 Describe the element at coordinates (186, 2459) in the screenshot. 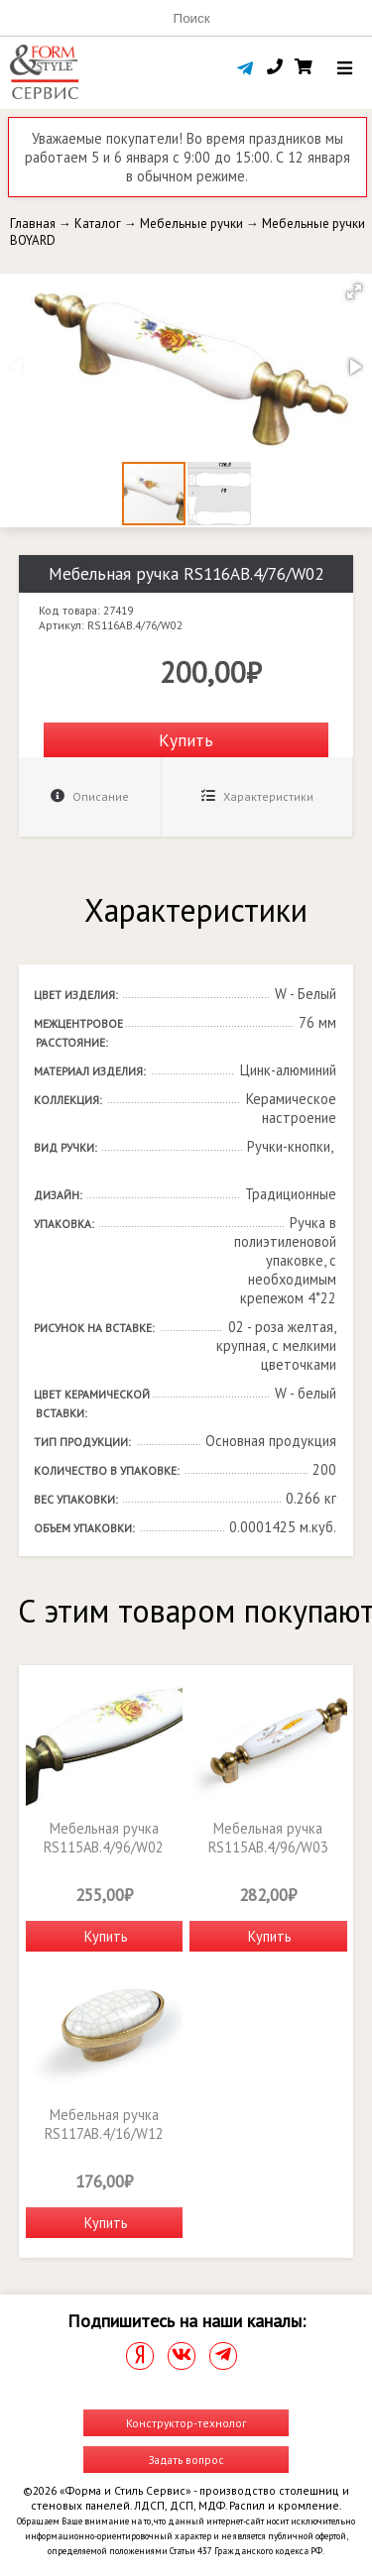

I see `Задать вопрос` at that location.